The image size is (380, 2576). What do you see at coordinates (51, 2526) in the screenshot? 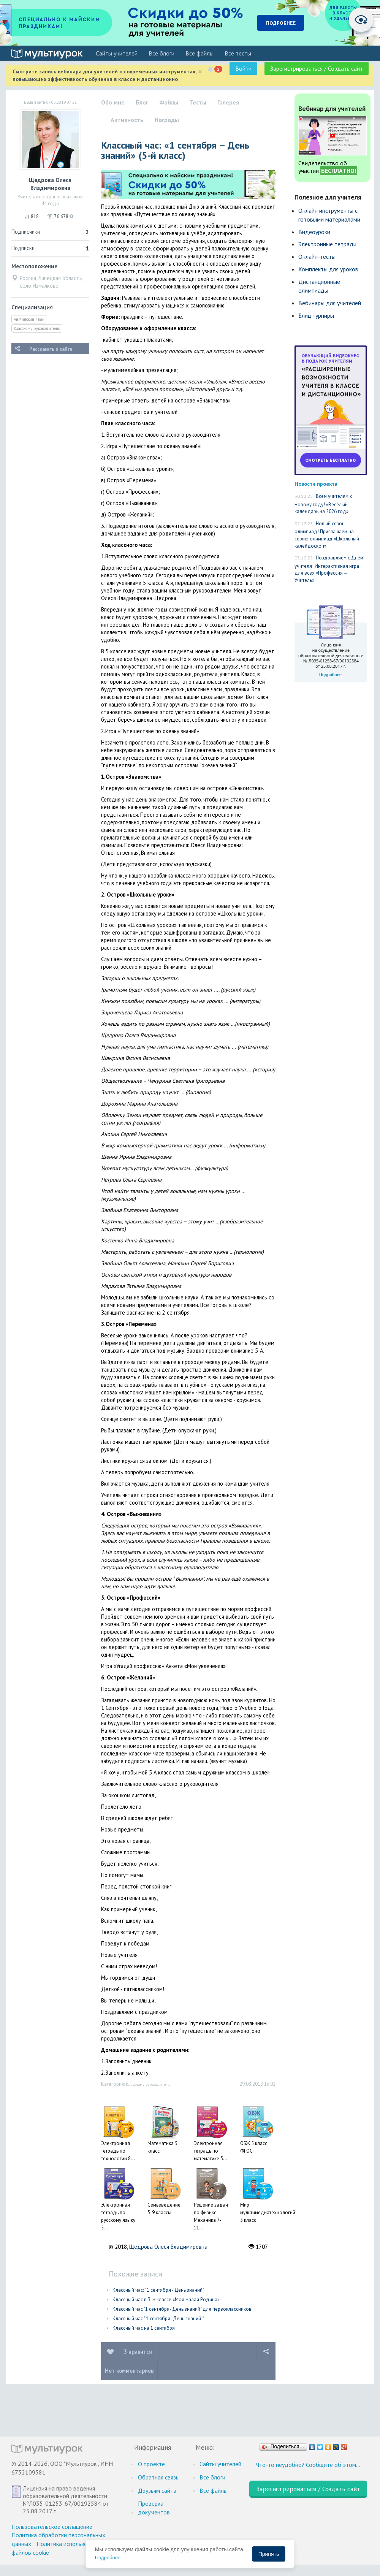
I see `Пользовательское соглашение` at bounding box center [51, 2526].